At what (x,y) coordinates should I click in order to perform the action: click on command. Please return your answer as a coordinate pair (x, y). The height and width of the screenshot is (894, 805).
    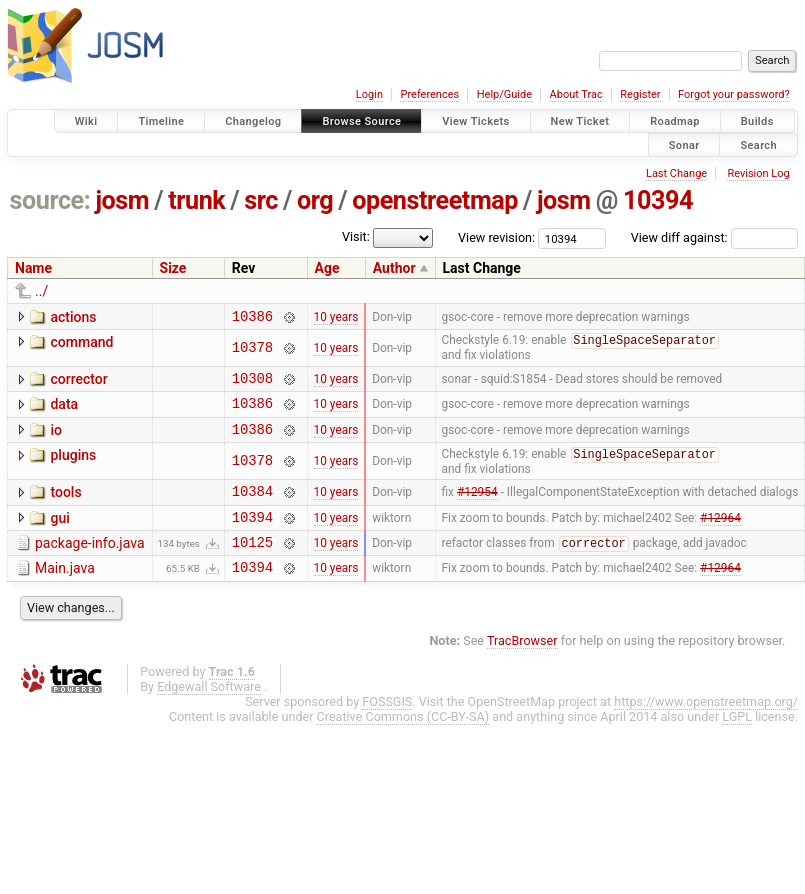
    Looking at the image, I should click on (81, 345).